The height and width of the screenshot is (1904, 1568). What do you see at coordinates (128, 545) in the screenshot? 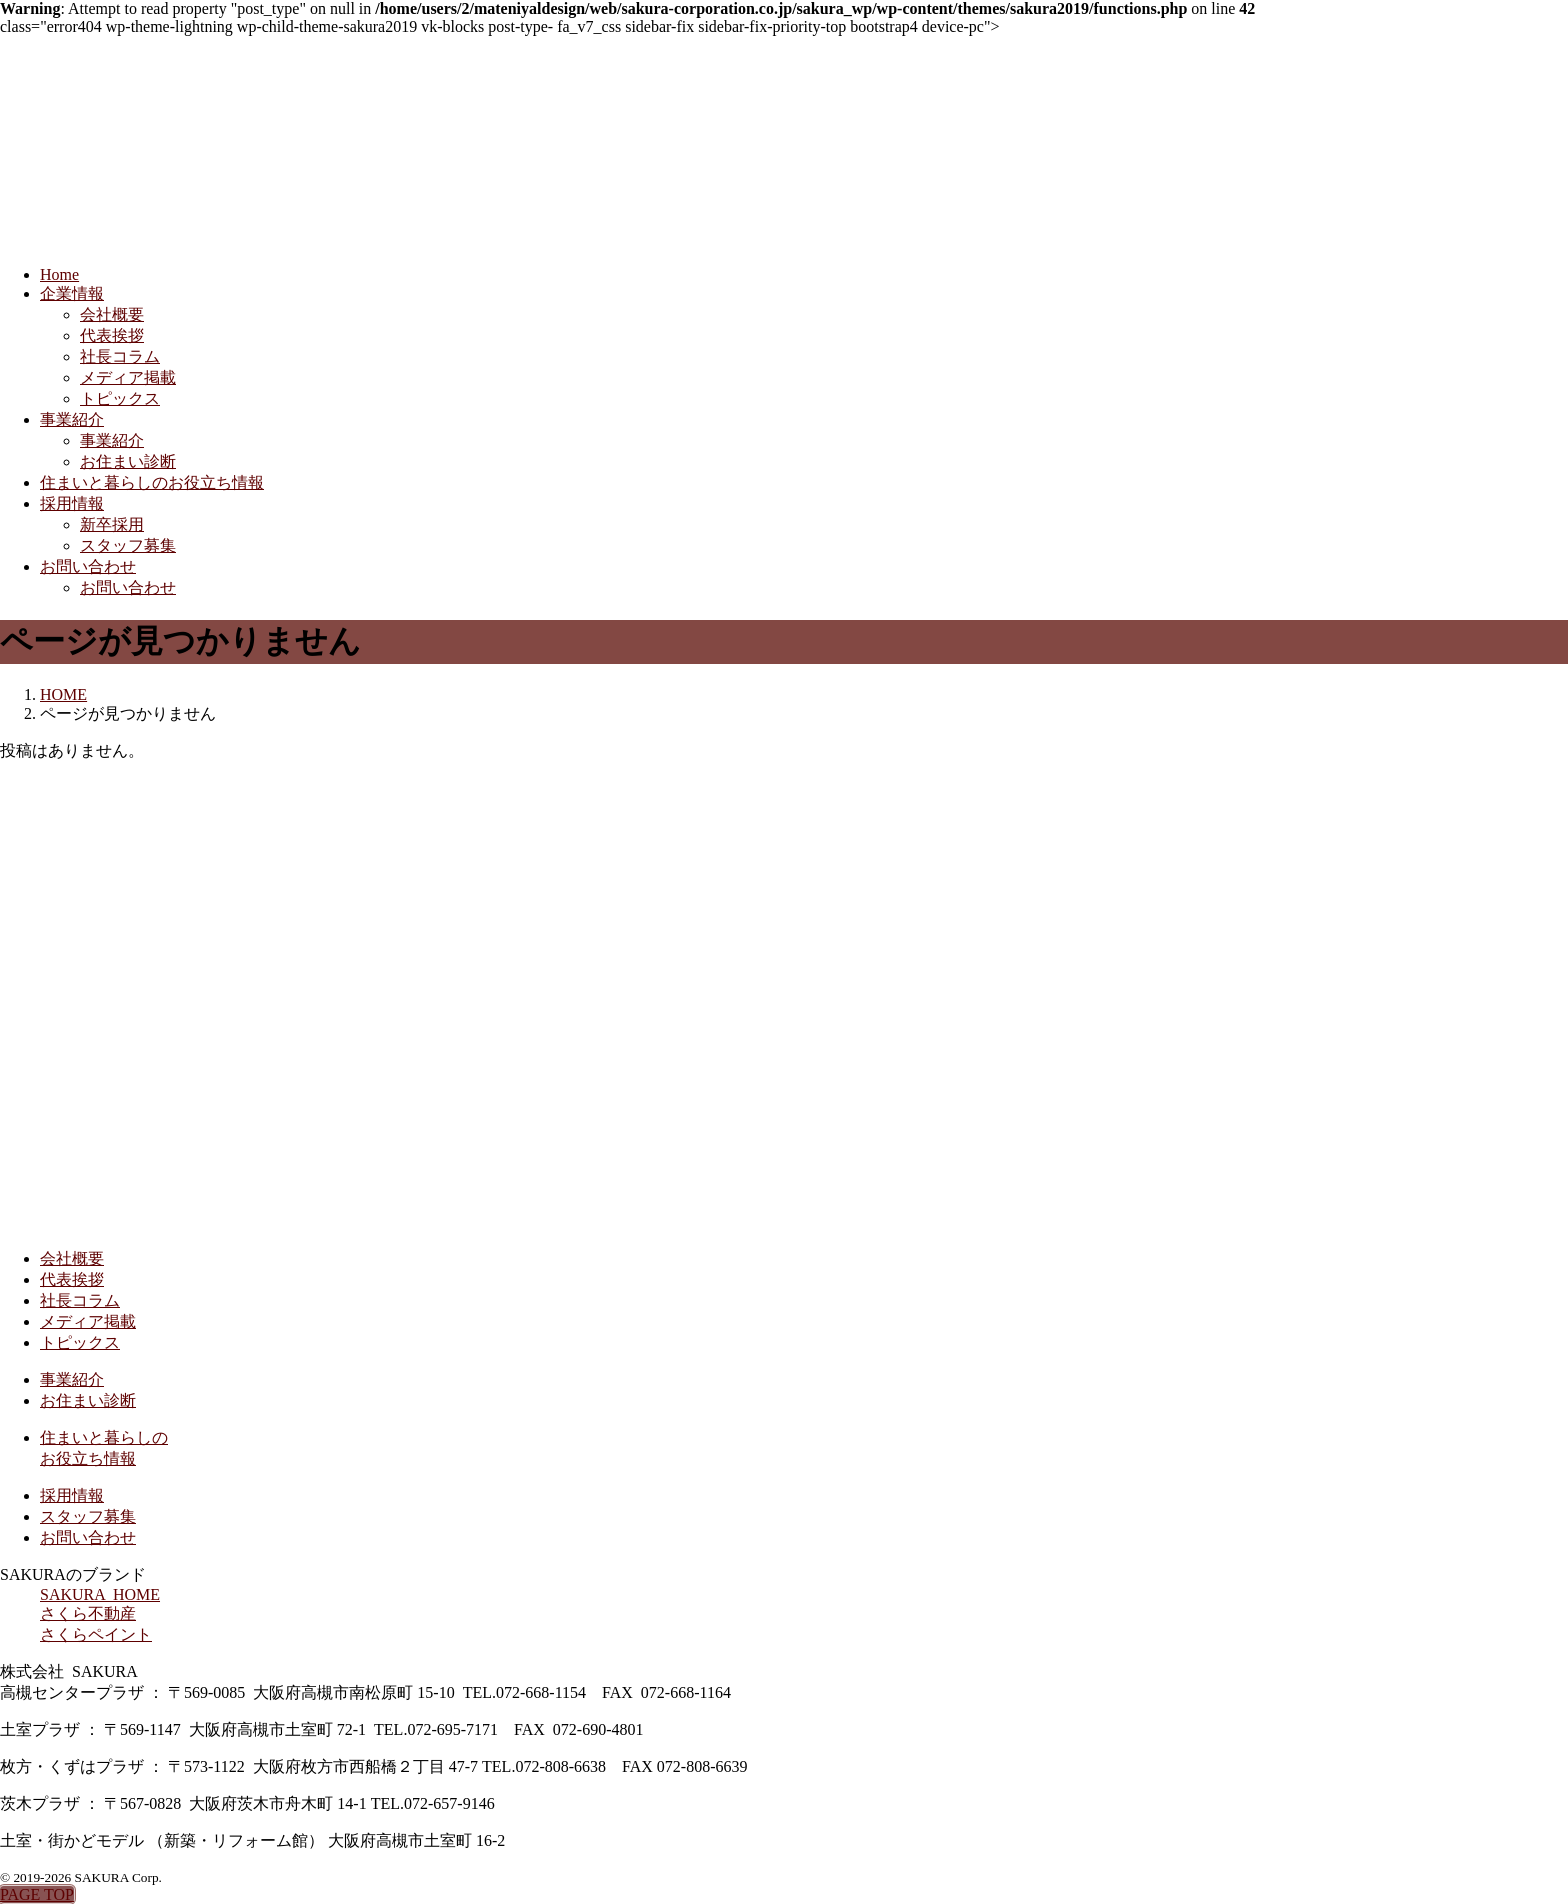
I see `スタッフ募集` at bounding box center [128, 545].